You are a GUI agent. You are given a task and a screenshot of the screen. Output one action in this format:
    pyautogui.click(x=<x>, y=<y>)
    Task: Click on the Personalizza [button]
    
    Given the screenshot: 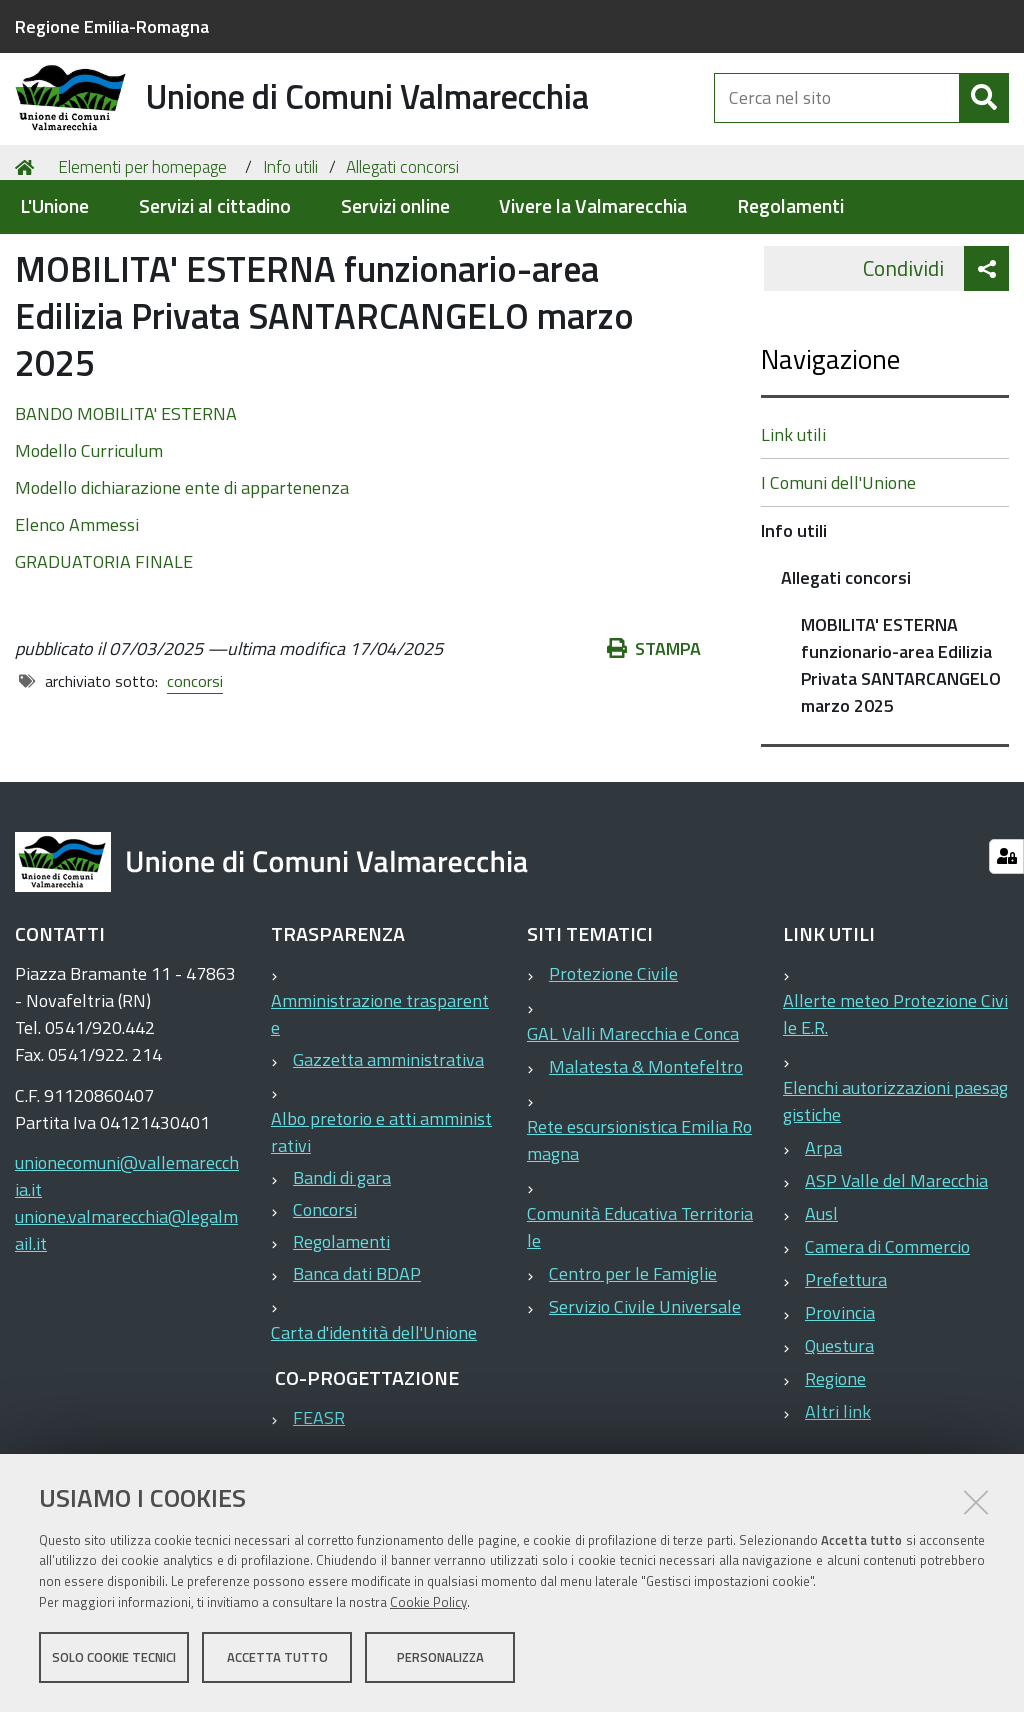 What is the action you would take?
    pyautogui.click(x=440, y=1660)
    